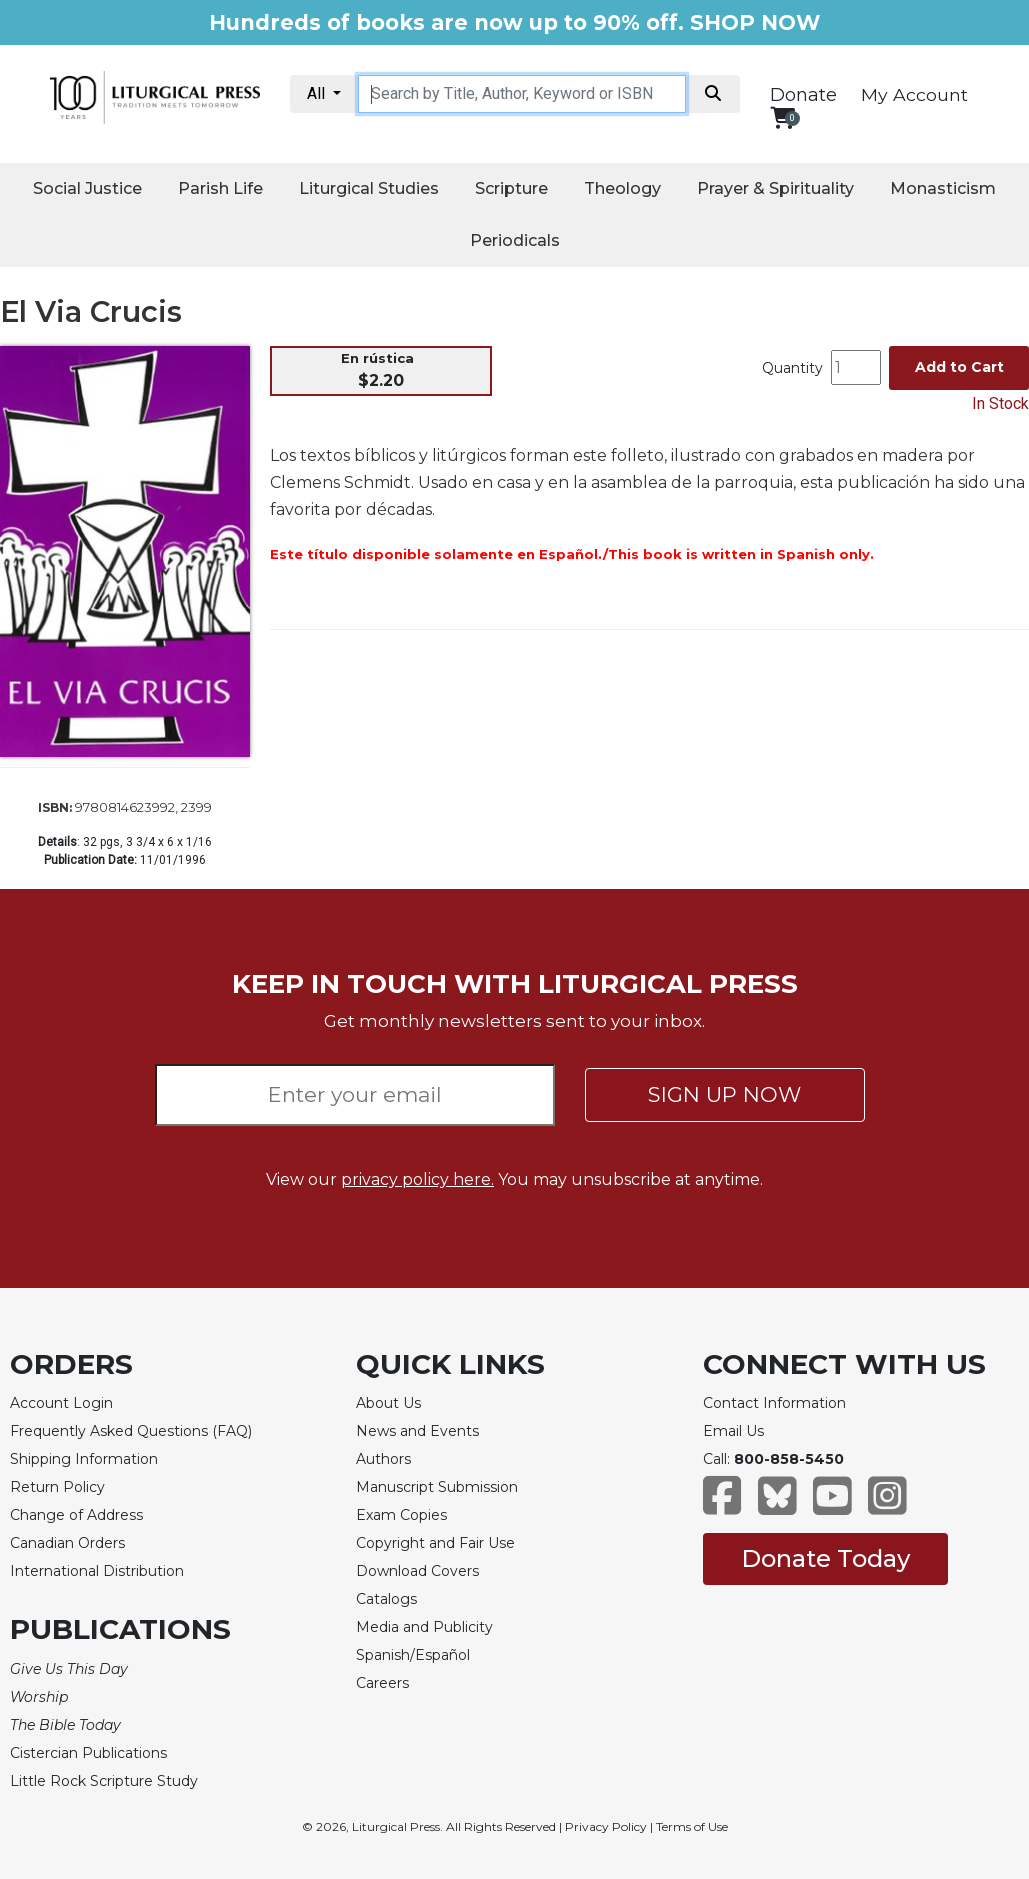 This screenshot has width=1029, height=1879. What do you see at coordinates (87, 188) in the screenshot?
I see `Social Justice` at bounding box center [87, 188].